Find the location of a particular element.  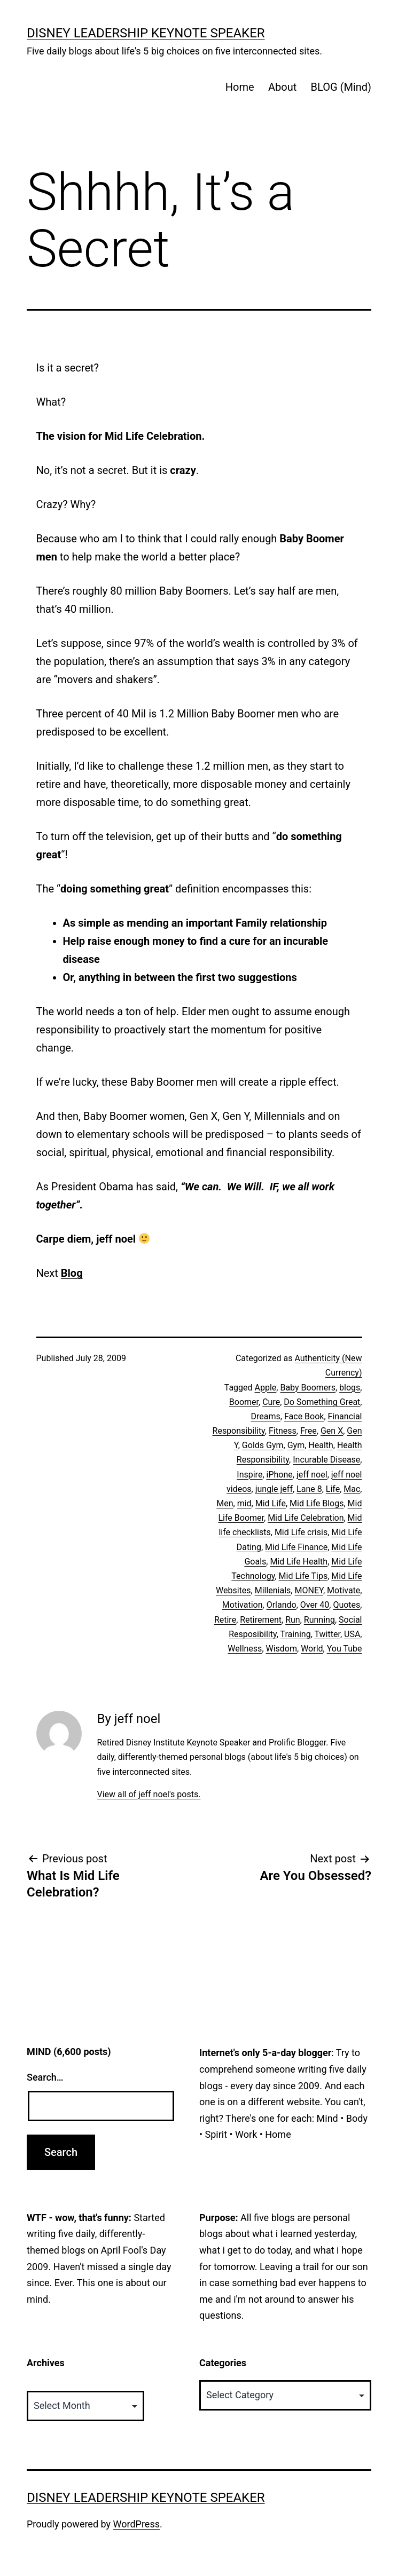

MONEY is located at coordinates (308, 1590).